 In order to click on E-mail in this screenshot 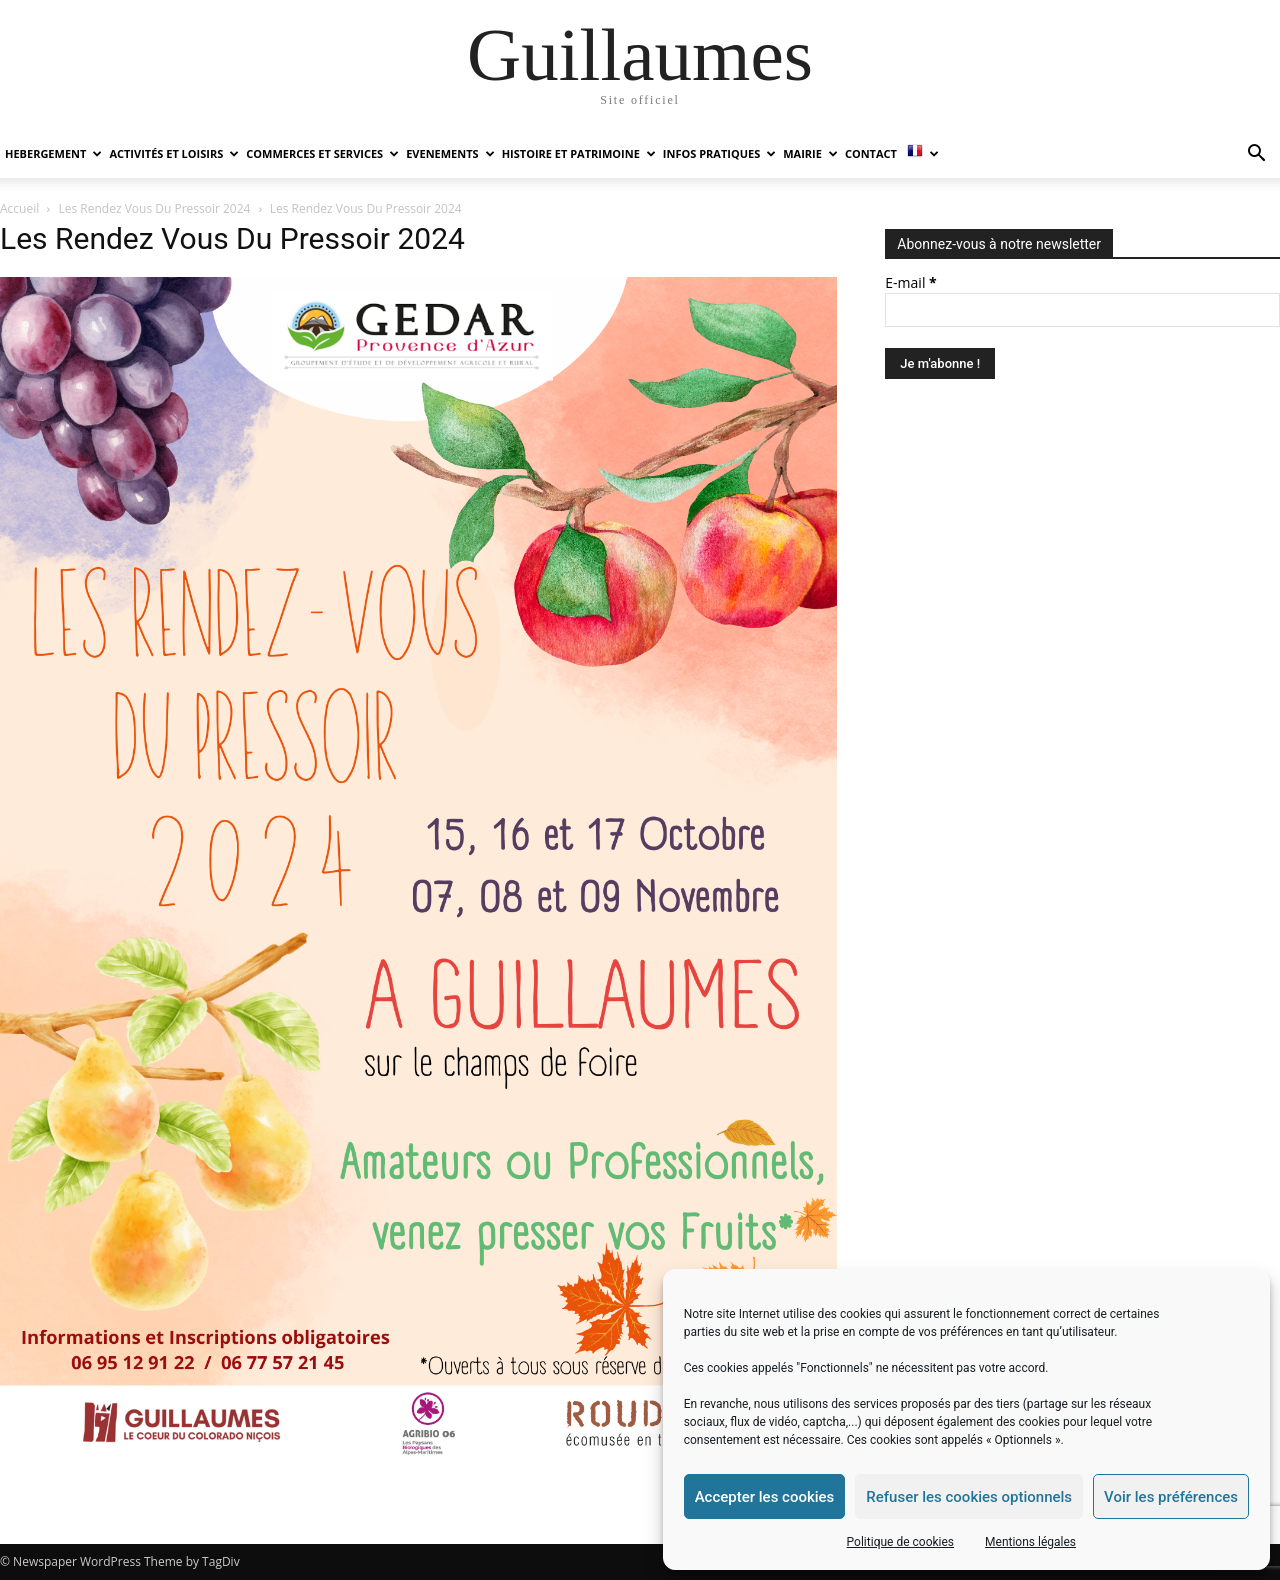, I will do `click(910, 282)`.